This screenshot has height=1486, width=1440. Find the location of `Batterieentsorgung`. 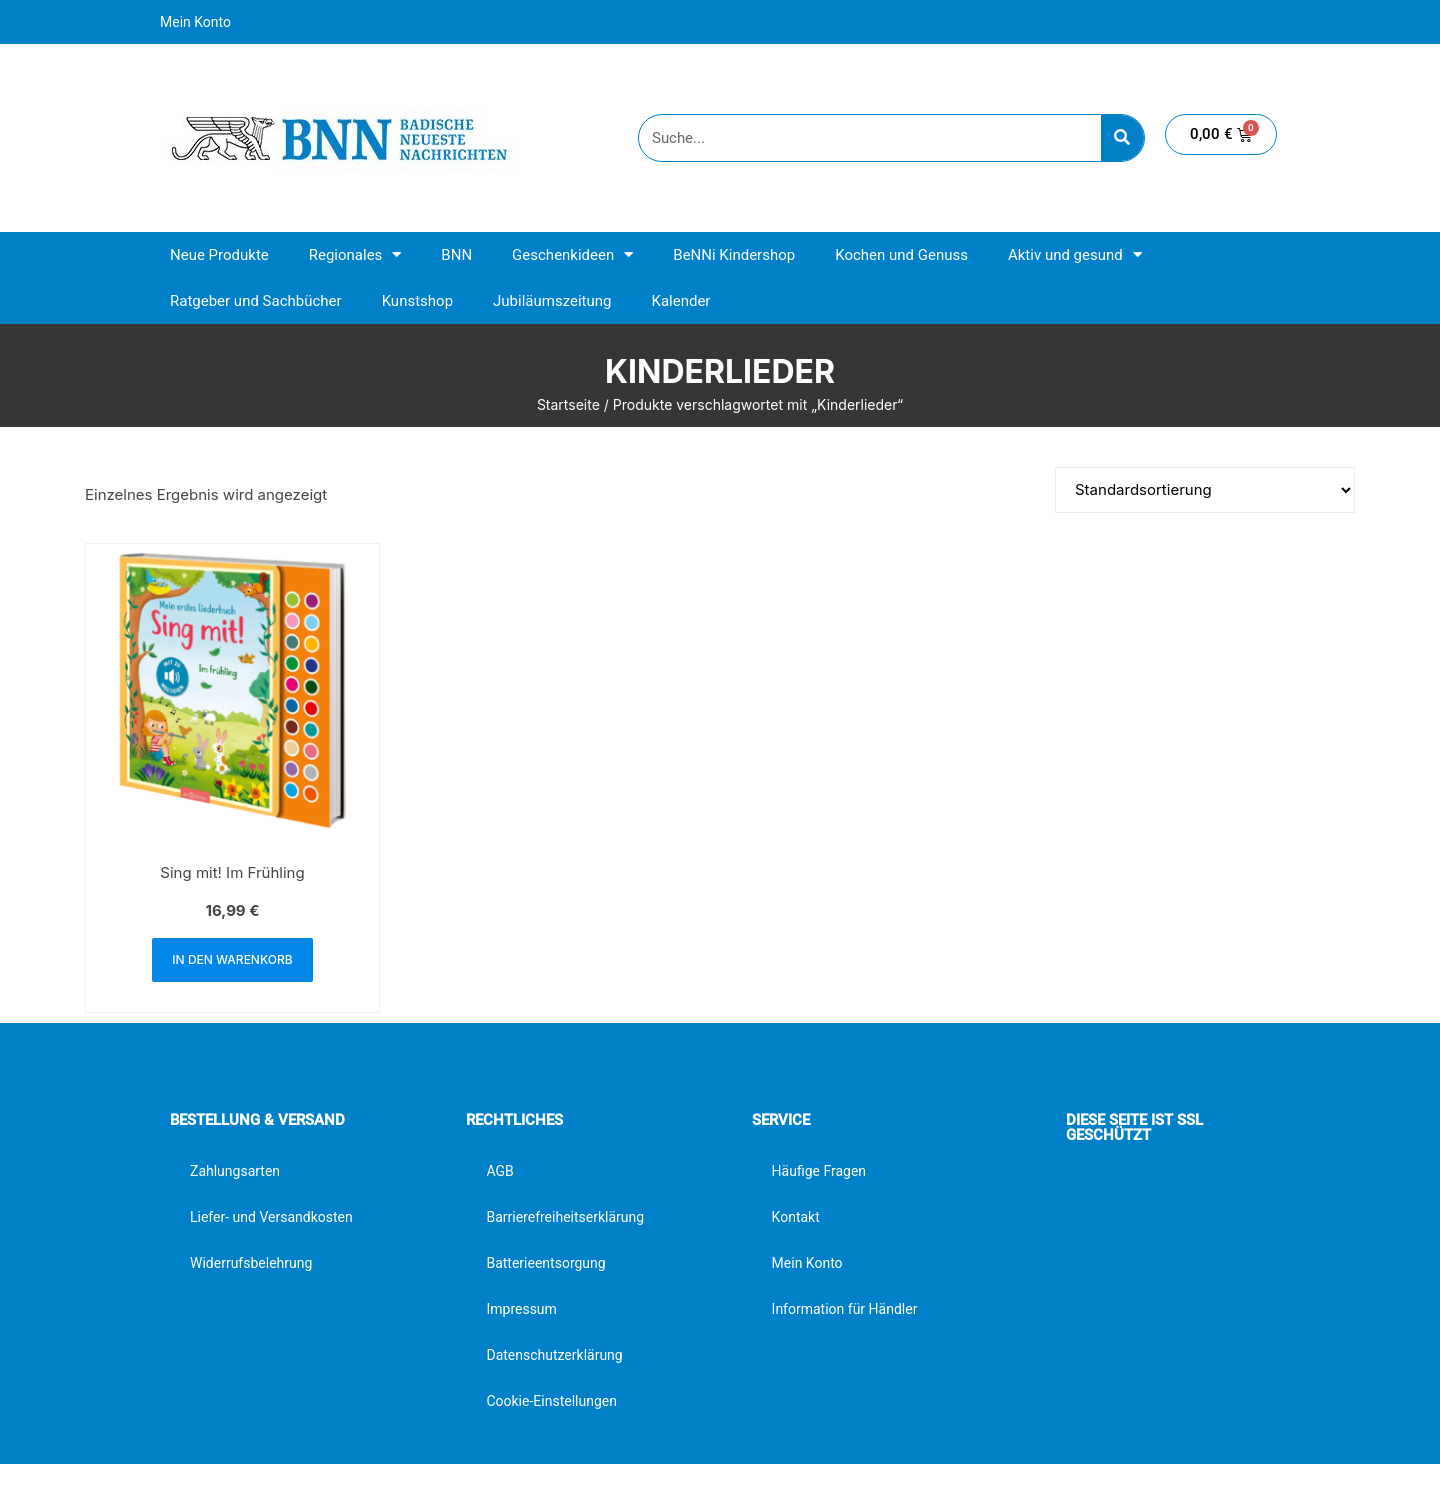

Batterieentsorgung is located at coordinates (545, 1263).